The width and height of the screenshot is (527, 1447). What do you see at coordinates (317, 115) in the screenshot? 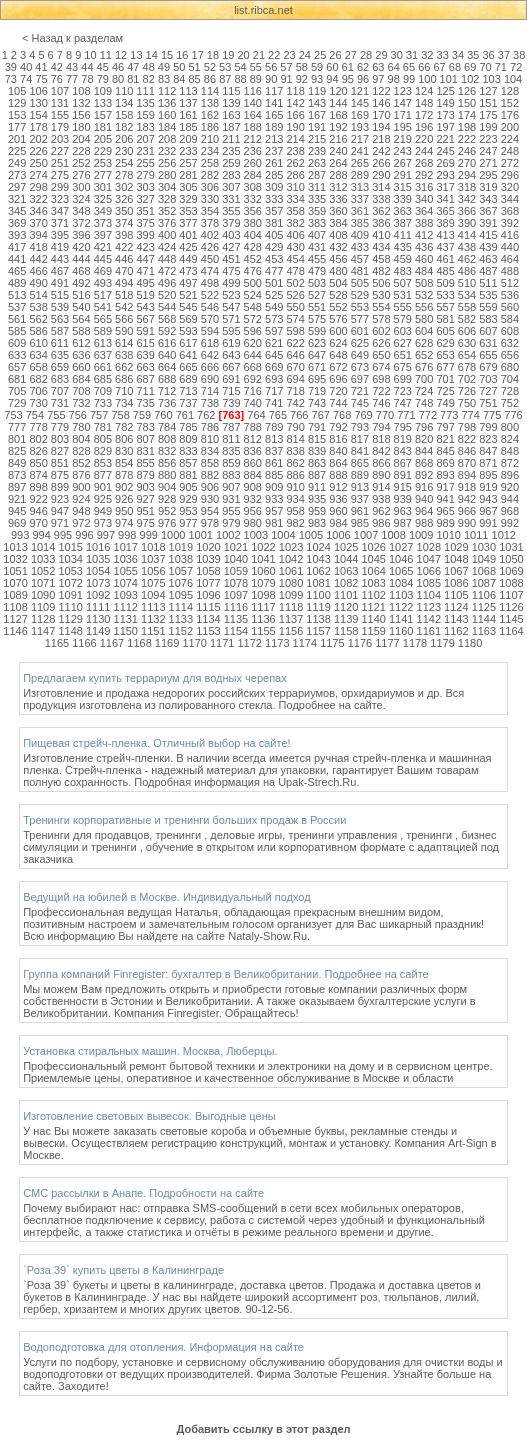
I see `167` at bounding box center [317, 115].